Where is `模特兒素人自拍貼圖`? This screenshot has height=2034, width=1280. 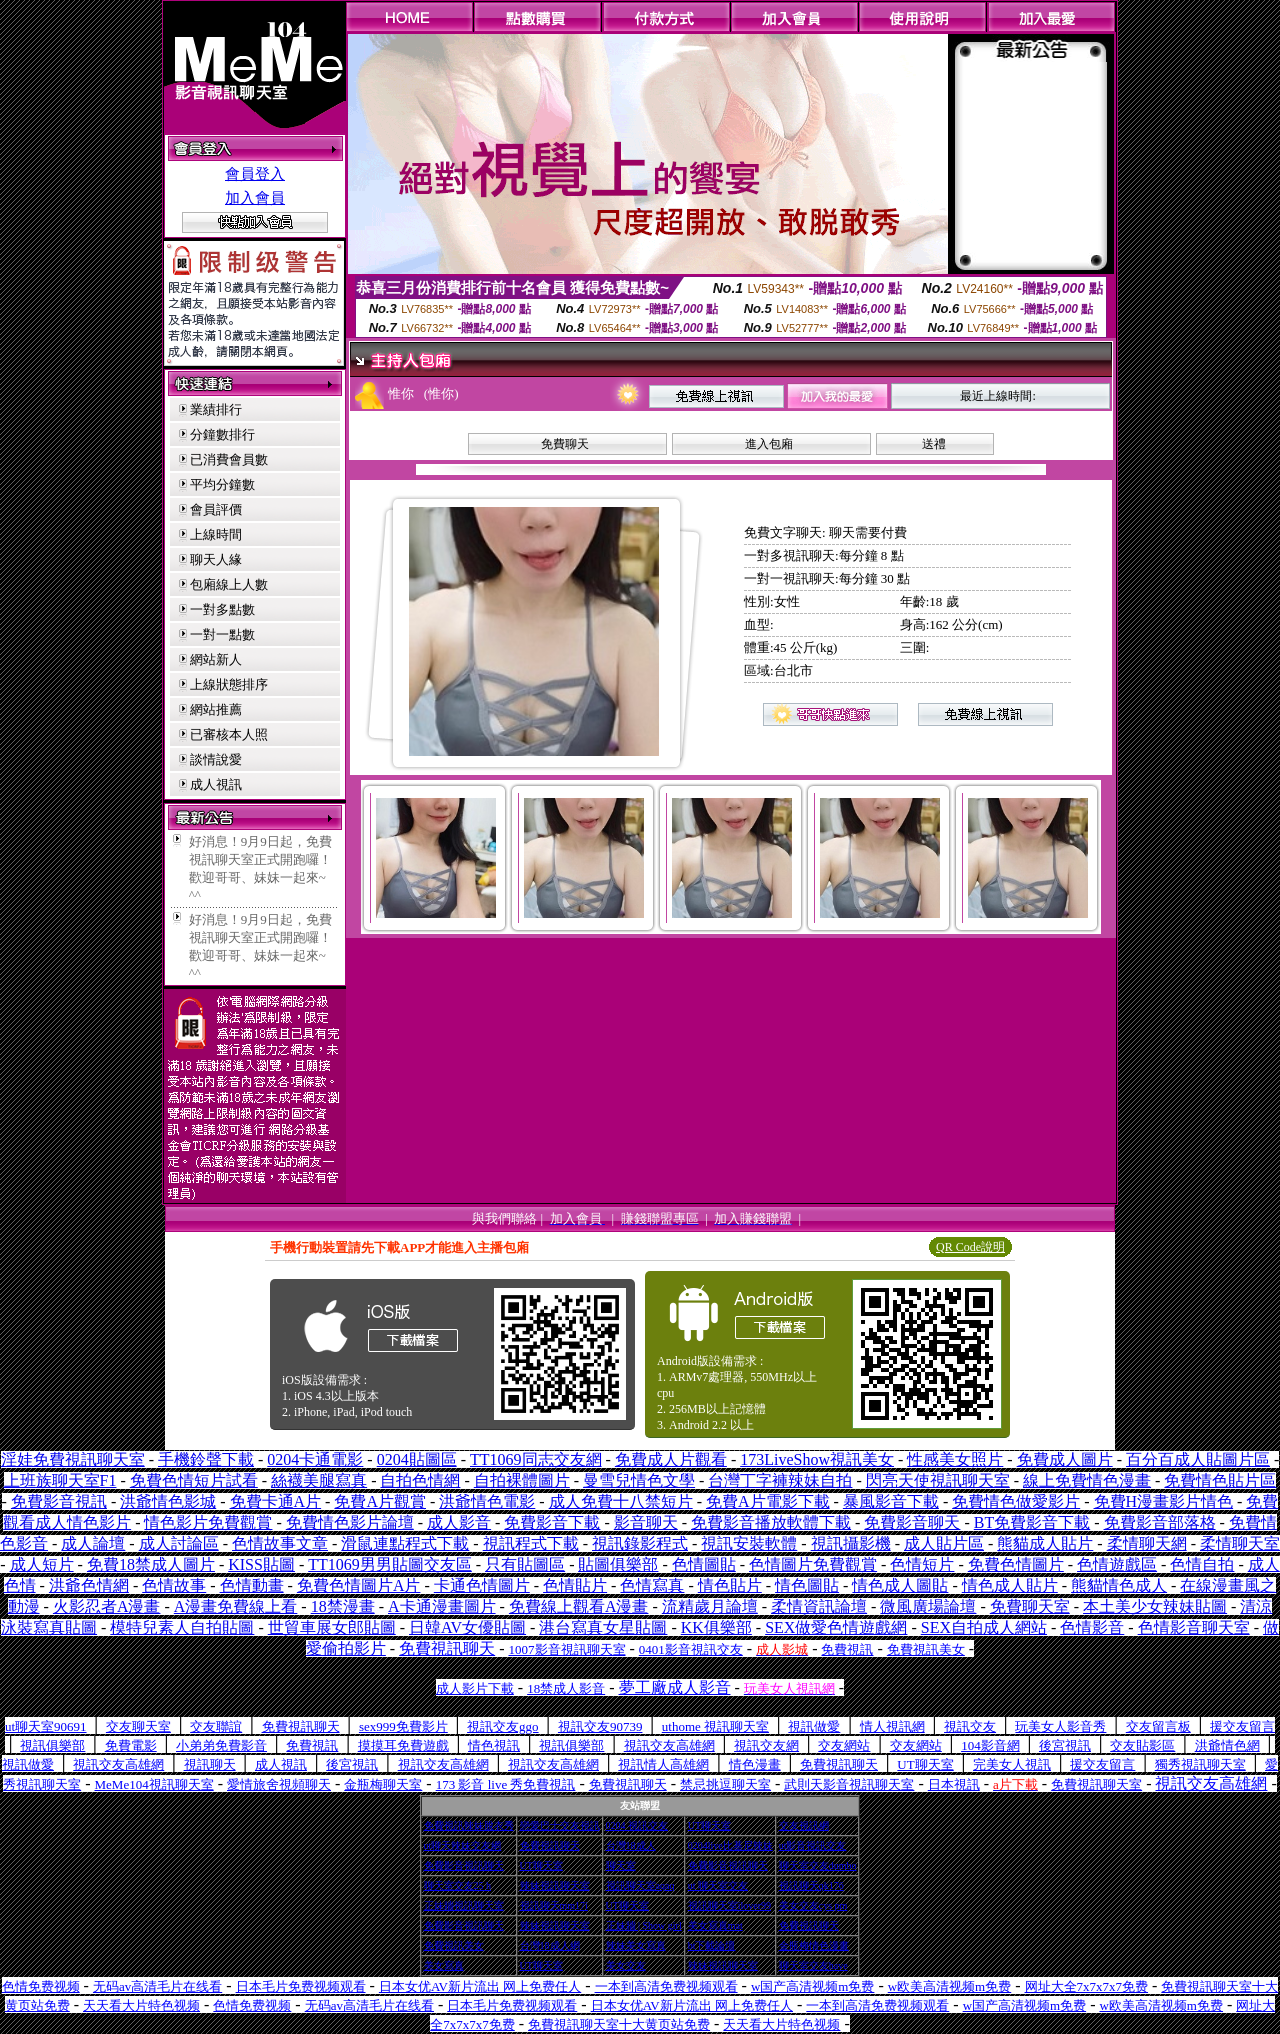 模特兒素人自拍貼圖 is located at coordinates (182, 1627).